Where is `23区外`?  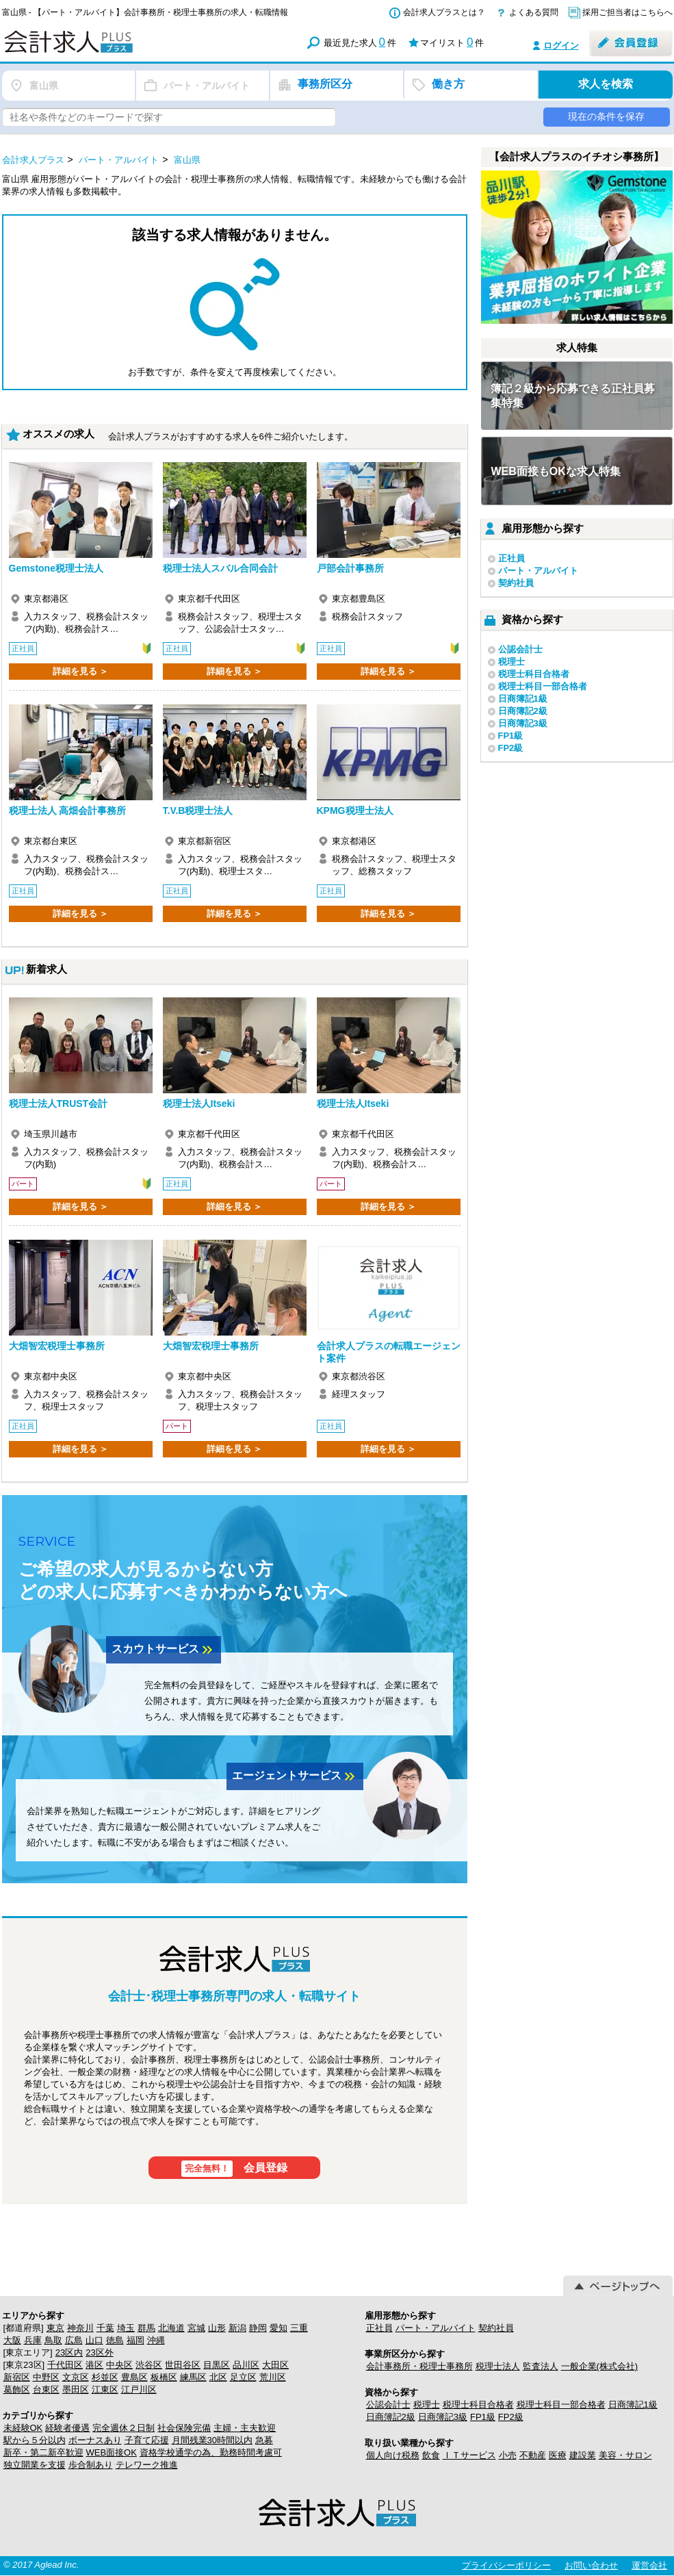
23区外 is located at coordinates (99, 2352).